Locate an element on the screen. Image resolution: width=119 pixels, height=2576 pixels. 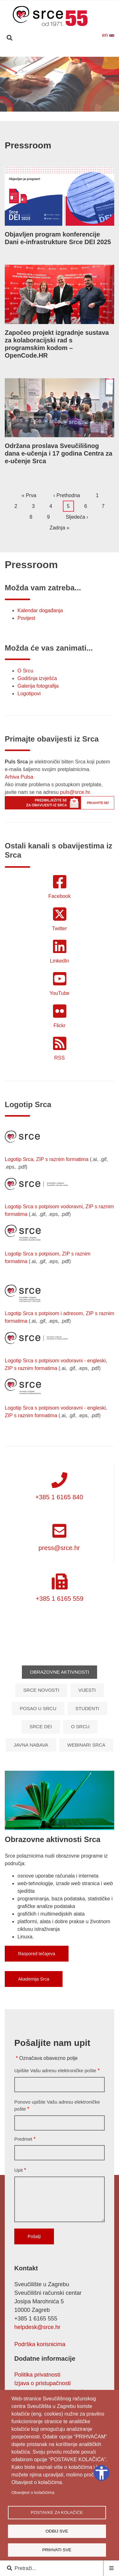
Raspored tečajeva is located at coordinates (36, 1953).